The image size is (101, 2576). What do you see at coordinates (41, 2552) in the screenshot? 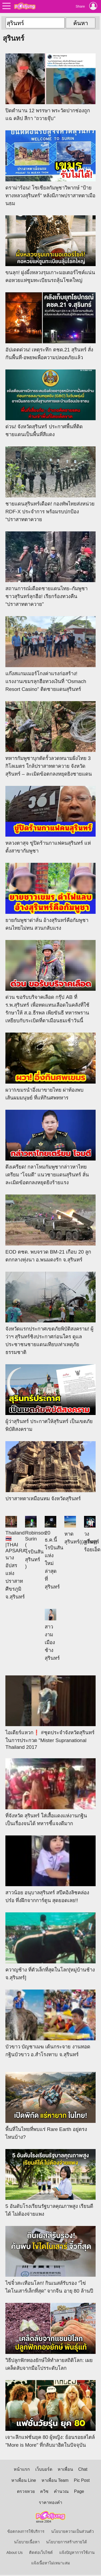
I see `ติดต่อเว็บไซต์` at bounding box center [41, 2552].